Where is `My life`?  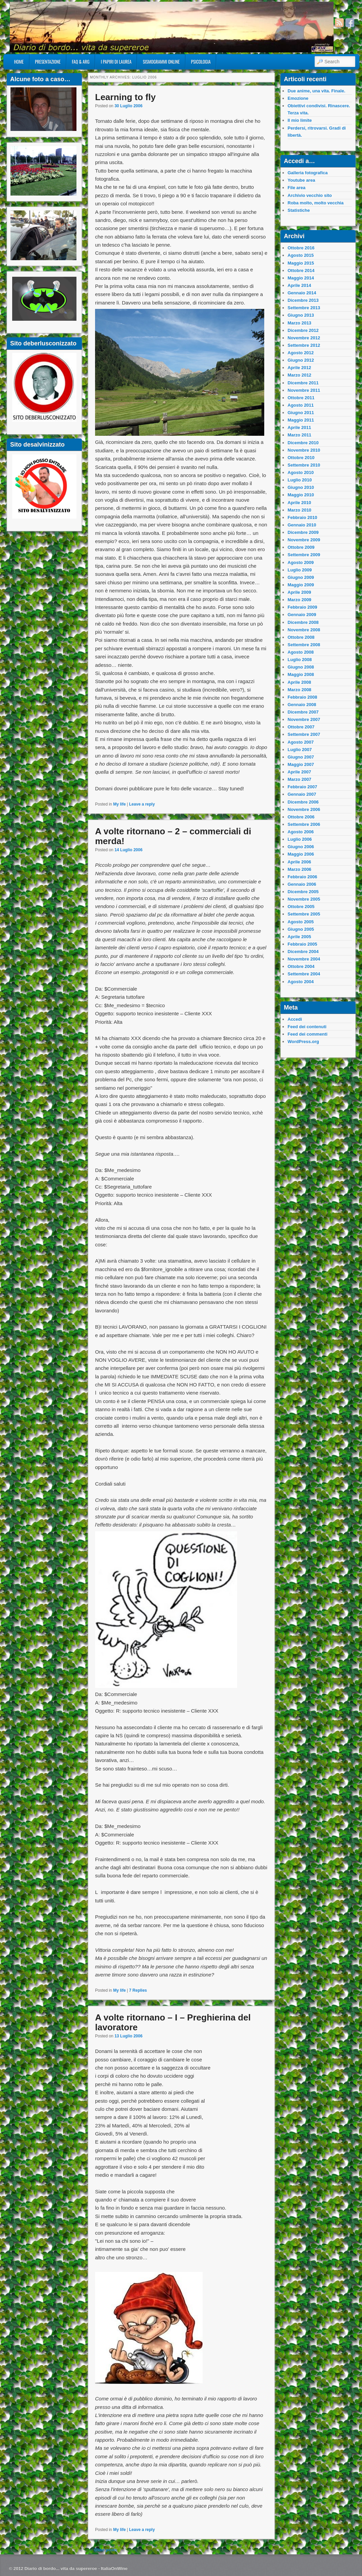 My life is located at coordinates (119, 804).